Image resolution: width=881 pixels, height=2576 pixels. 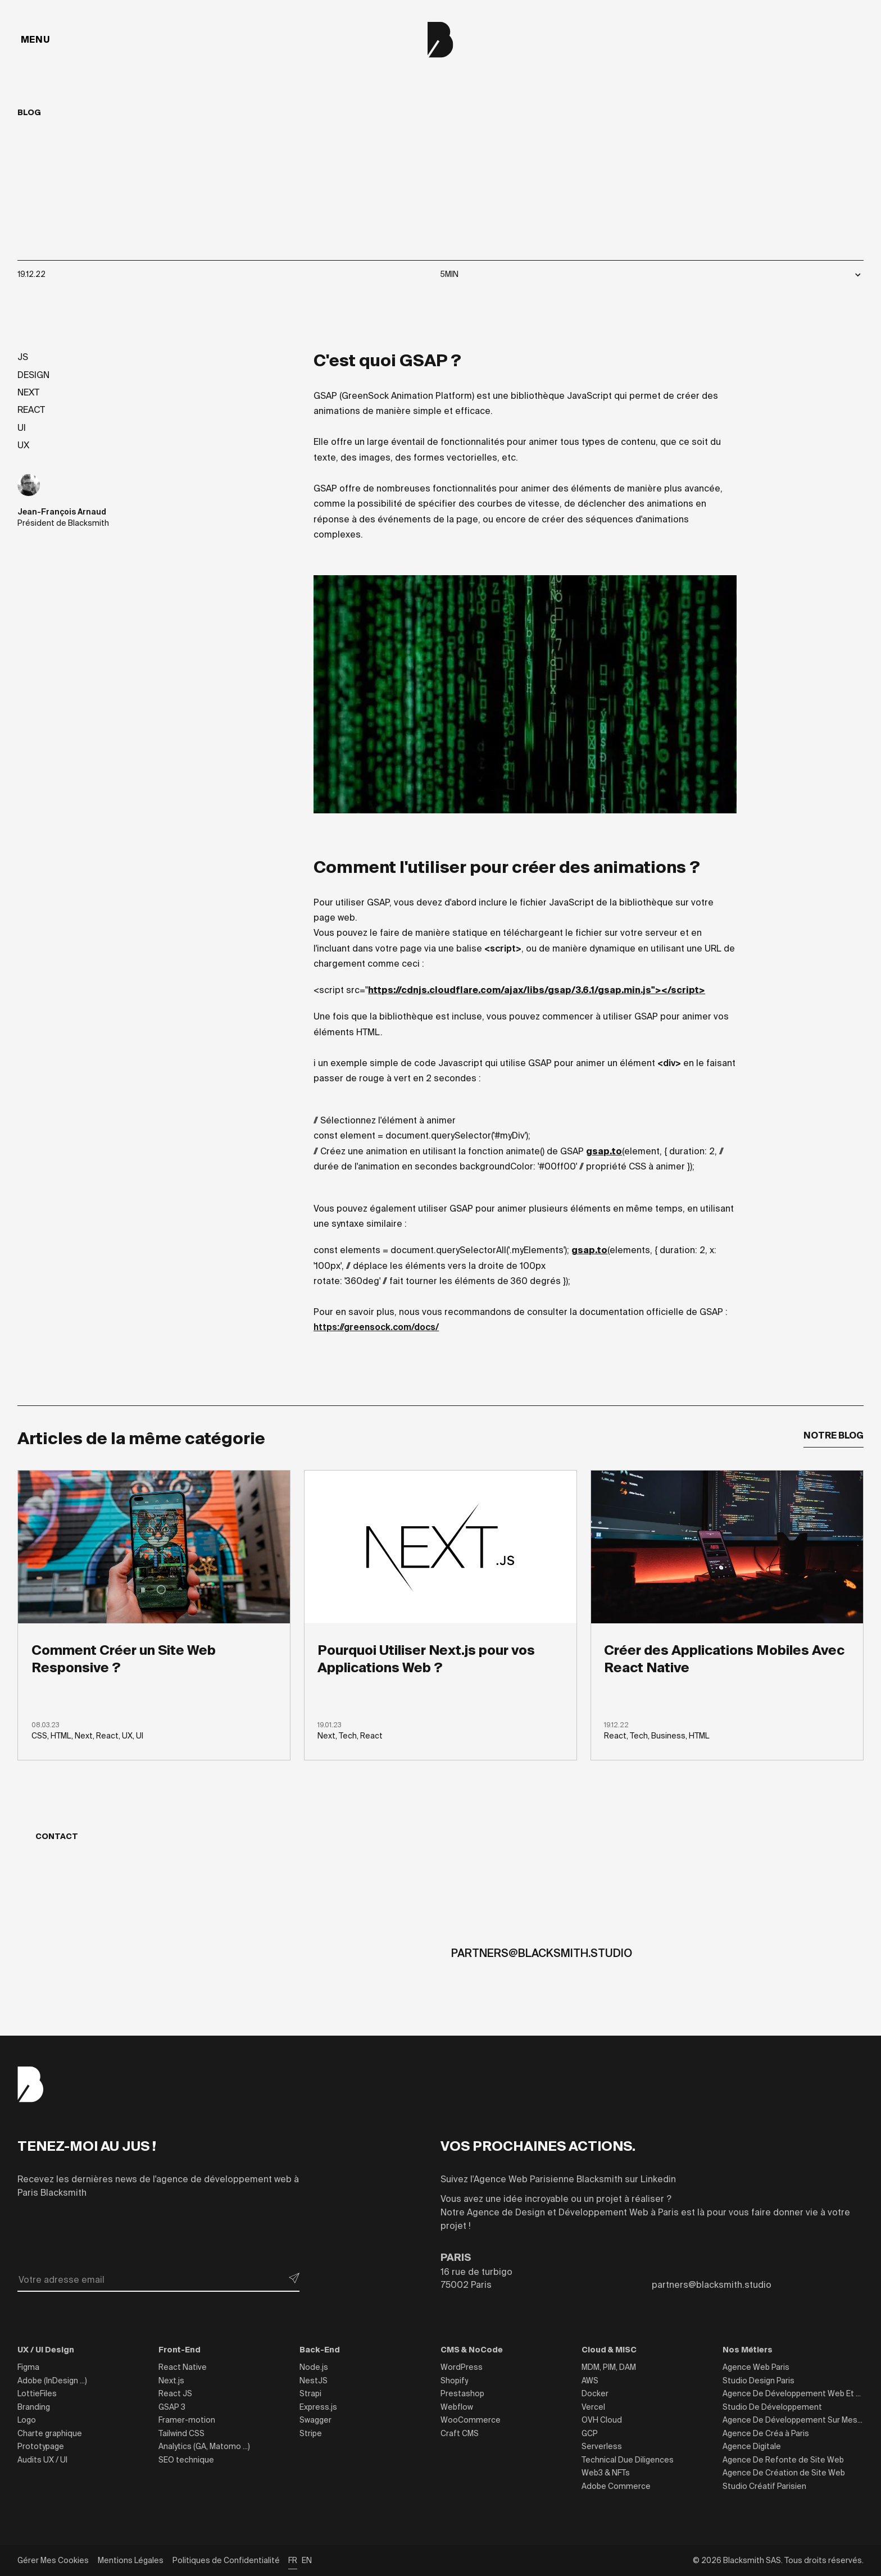 What do you see at coordinates (461, 2367) in the screenshot?
I see `WordPress` at bounding box center [461, 2367].